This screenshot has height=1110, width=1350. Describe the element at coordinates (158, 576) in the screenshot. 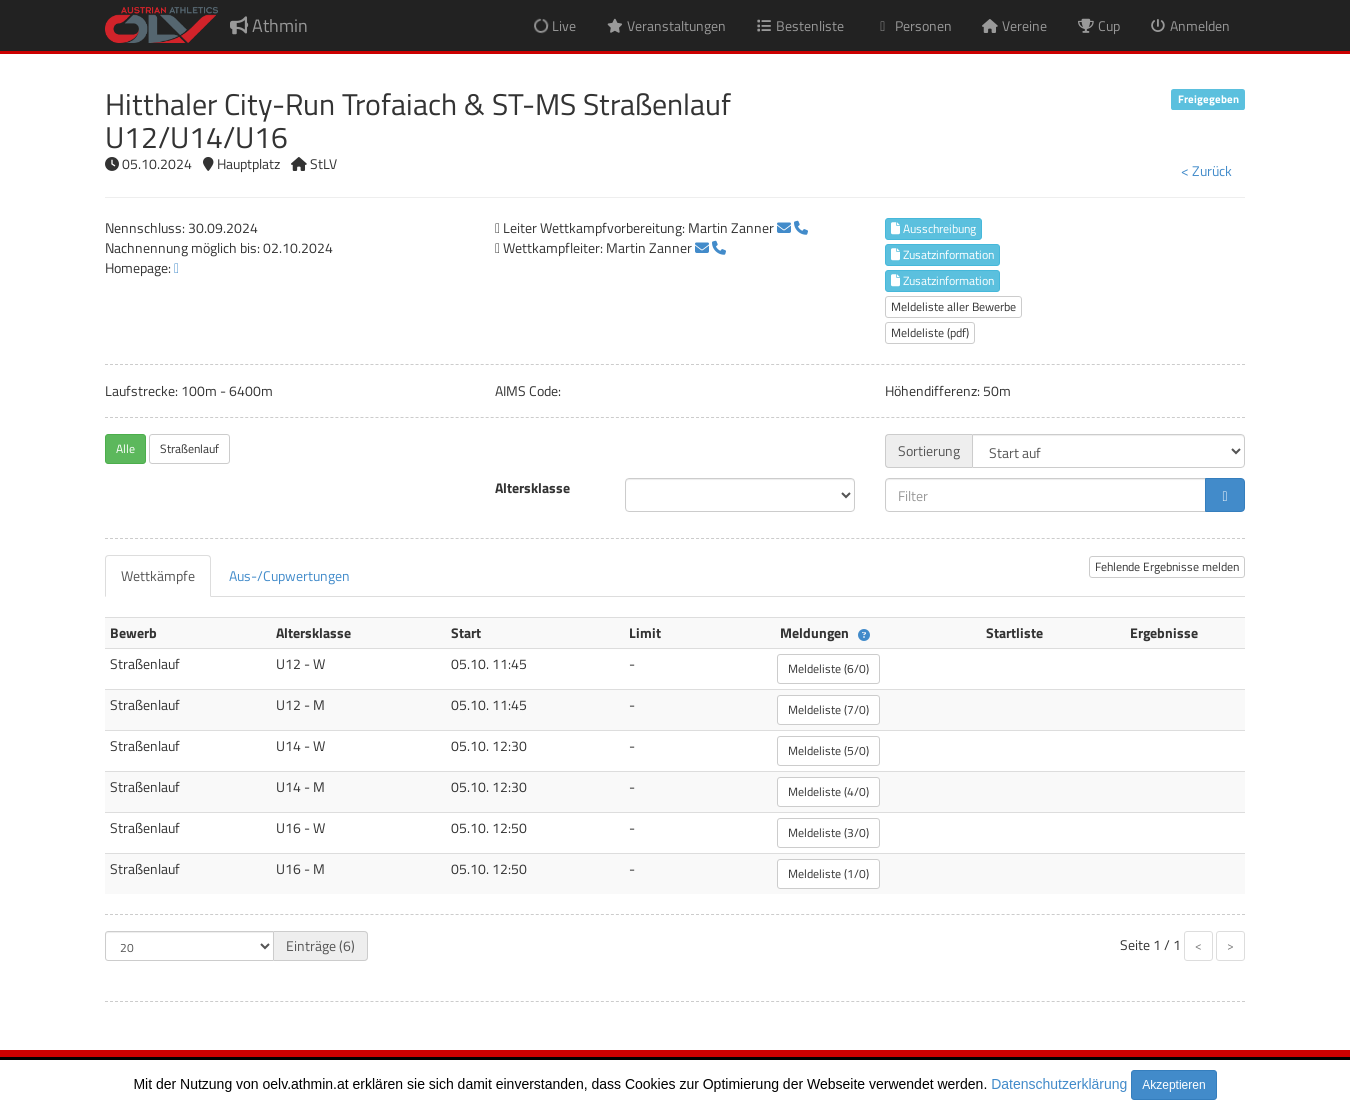

I see `[tab]` at that location.